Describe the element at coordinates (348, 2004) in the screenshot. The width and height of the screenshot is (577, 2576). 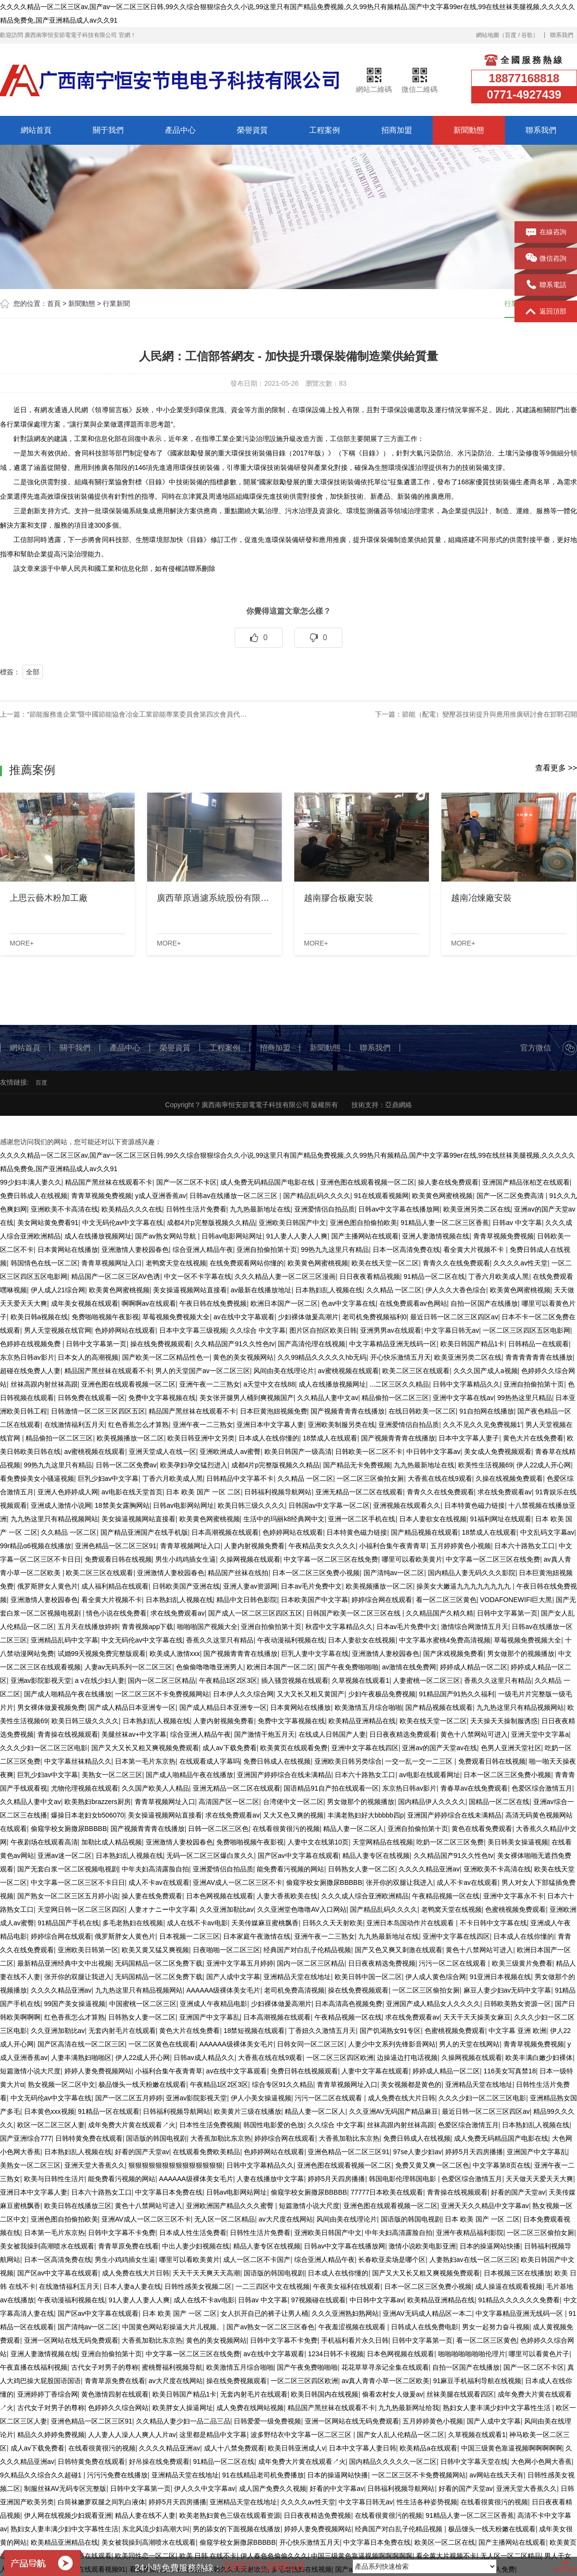
I see `日本高清高色视频免费` at that location.